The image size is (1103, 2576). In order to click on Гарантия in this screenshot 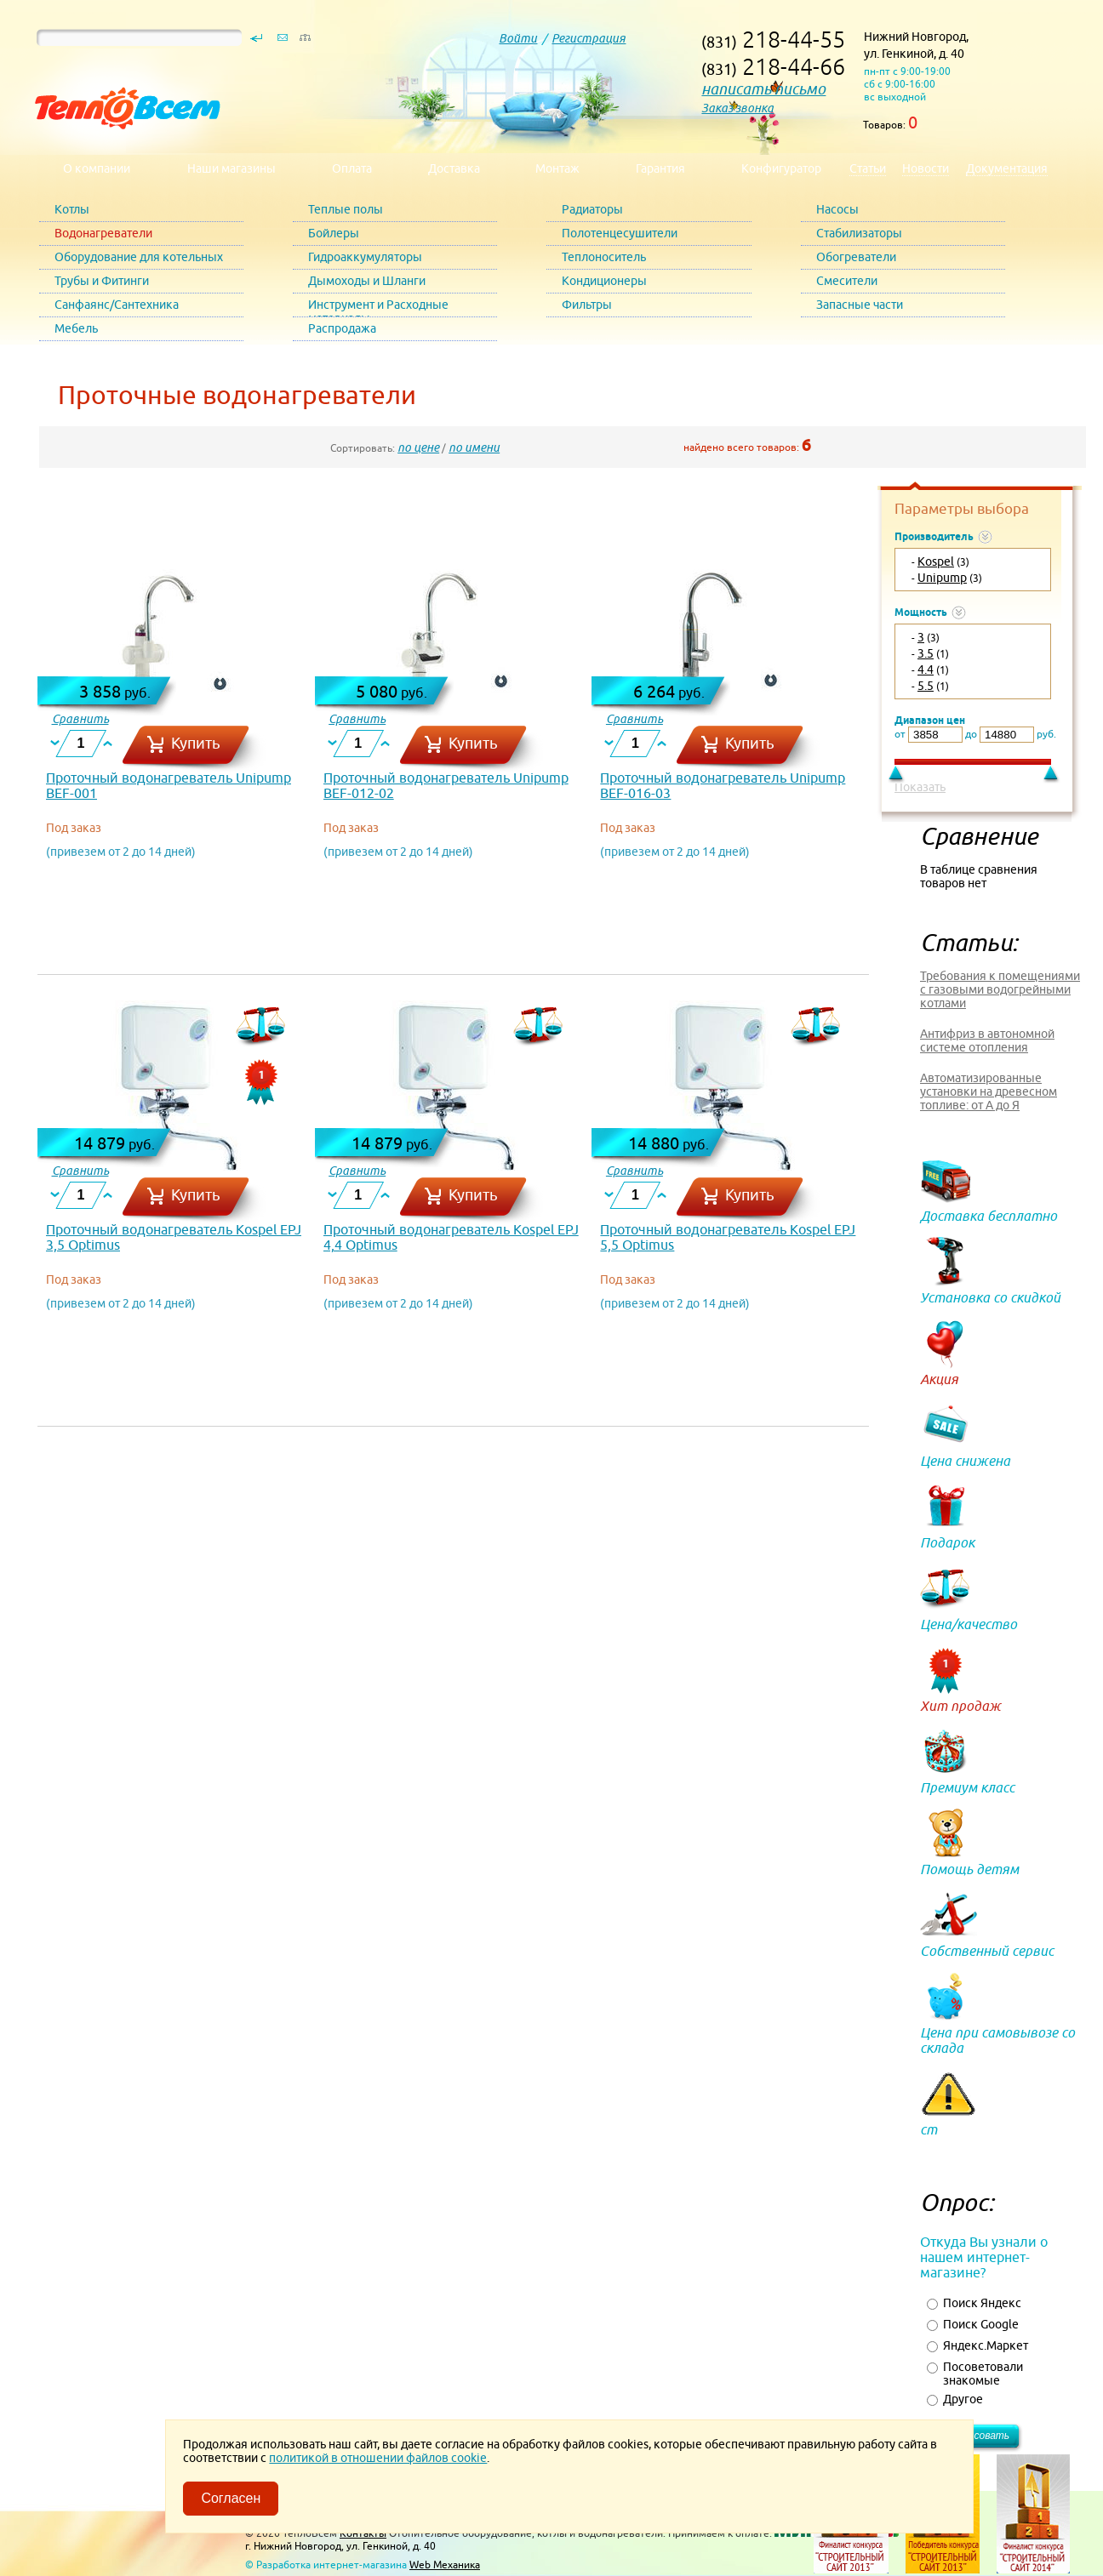, I will do `click(660, 168)`.